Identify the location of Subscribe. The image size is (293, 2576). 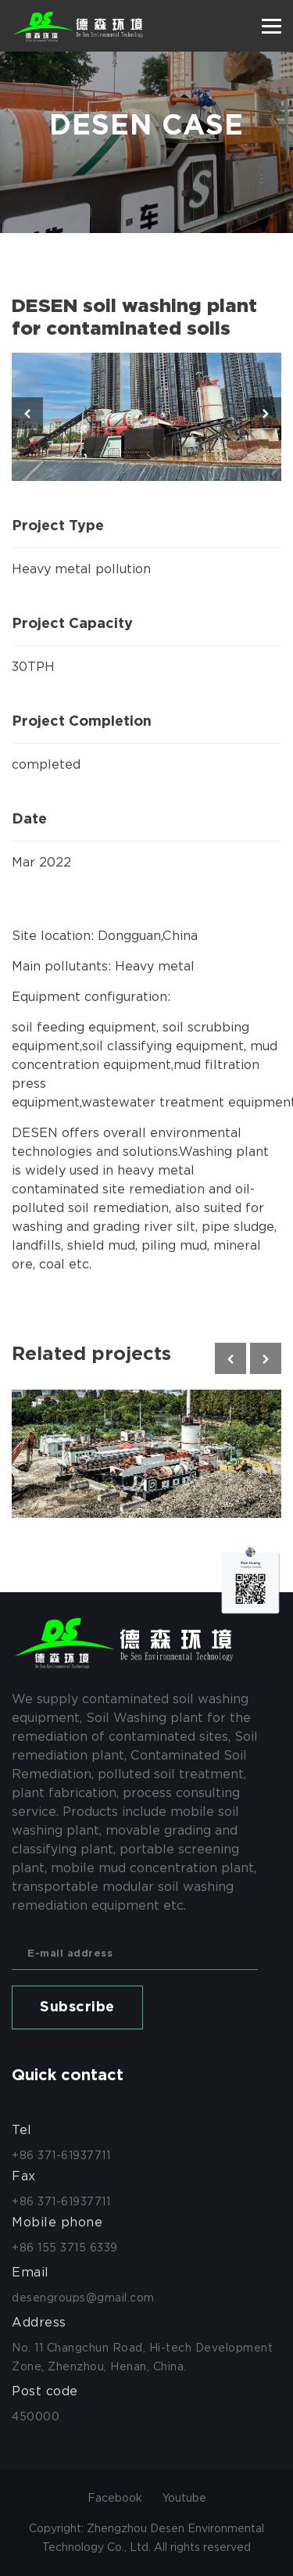
(77, 2007).